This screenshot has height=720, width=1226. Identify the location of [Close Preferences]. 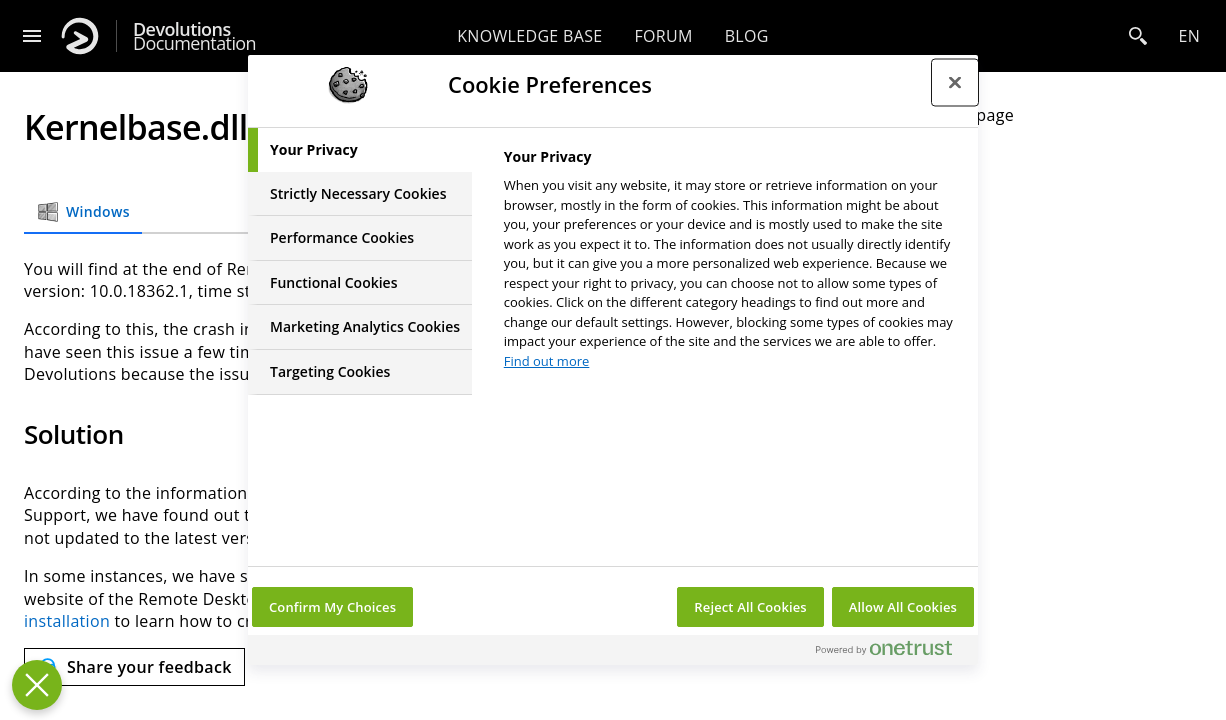
(37, 685).